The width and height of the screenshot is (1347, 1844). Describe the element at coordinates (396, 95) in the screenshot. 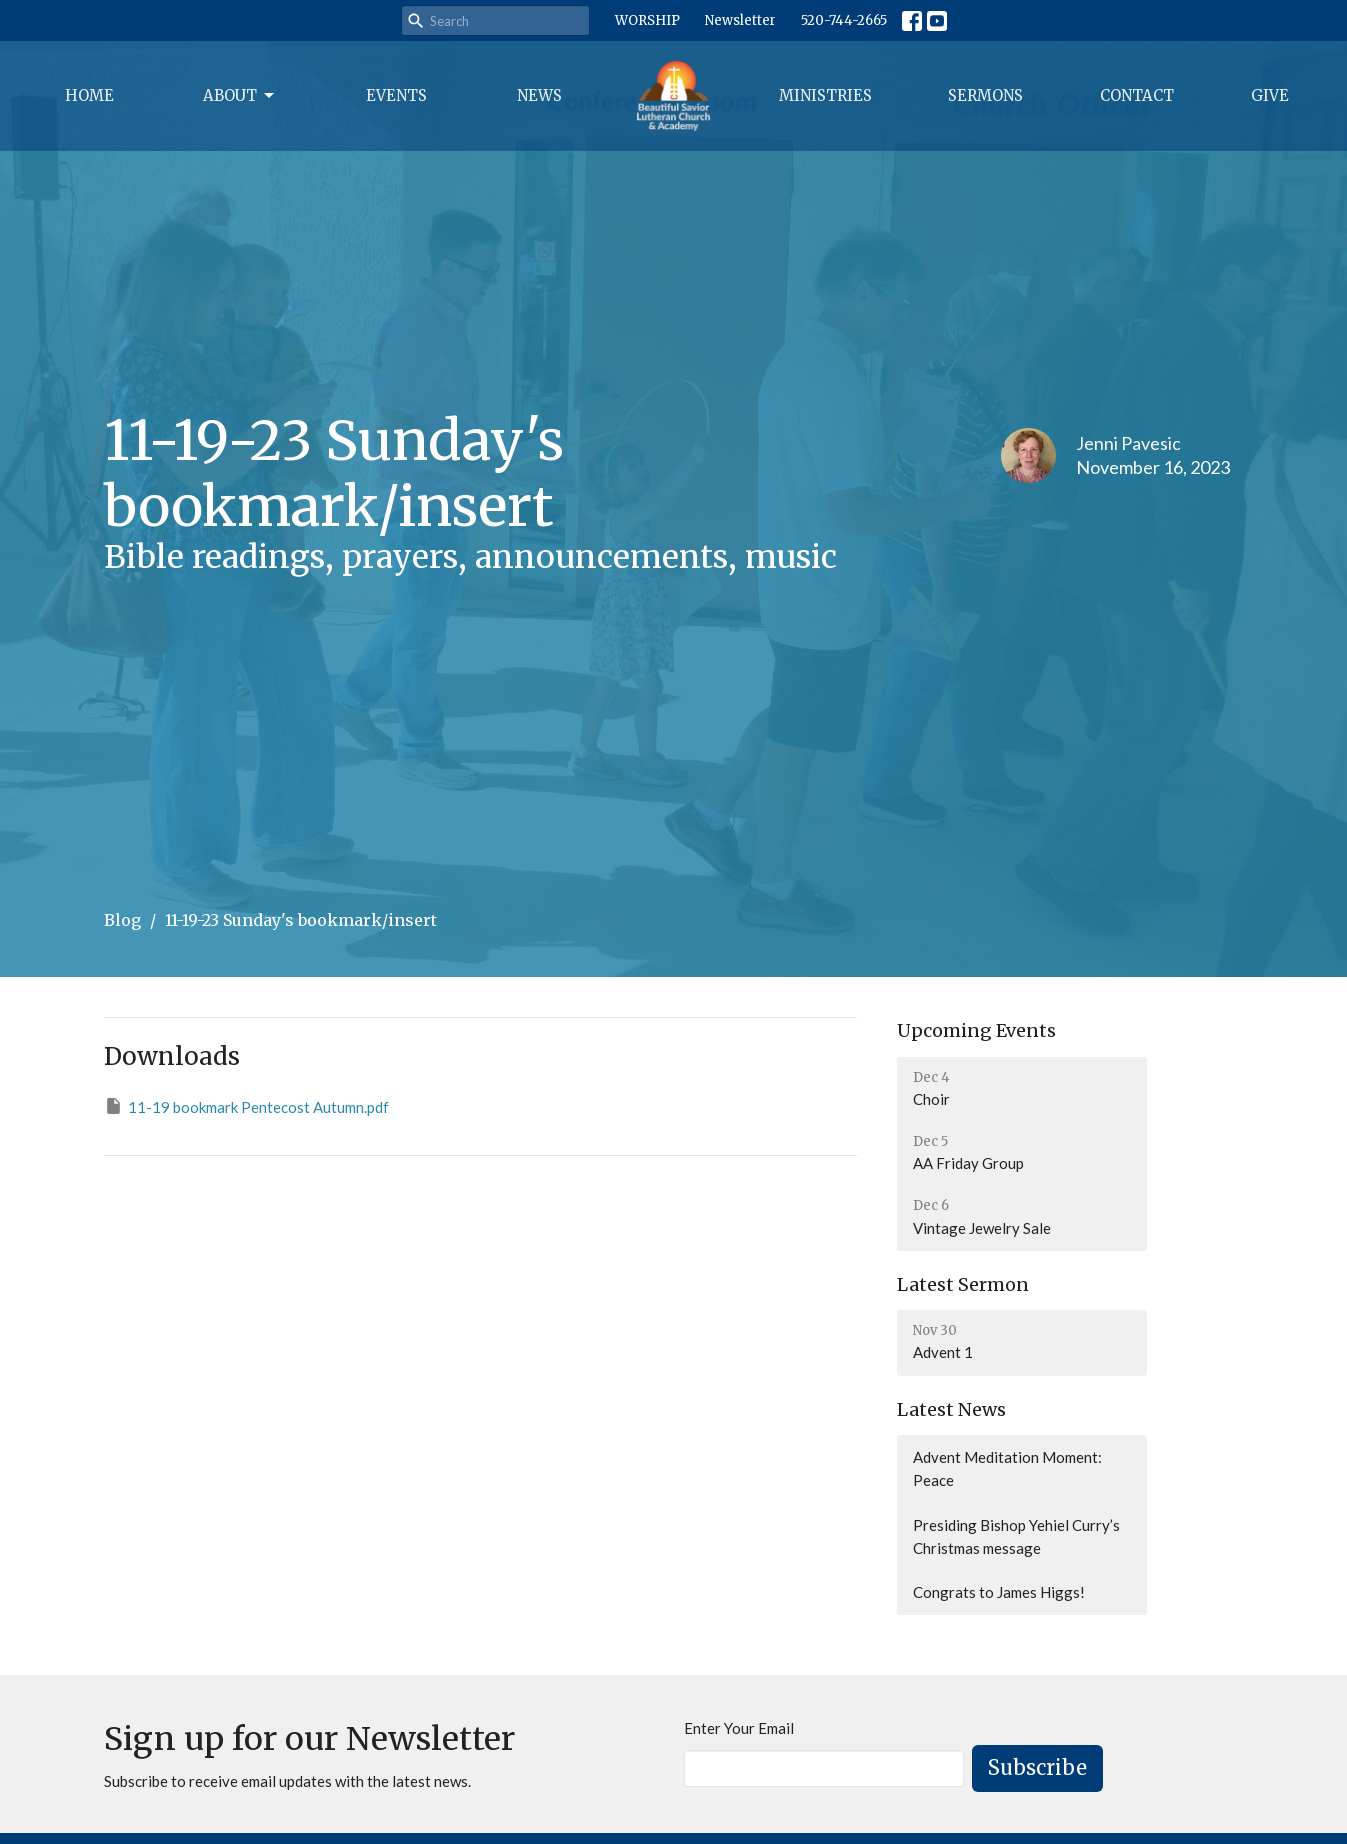

I see `Events` at that location.